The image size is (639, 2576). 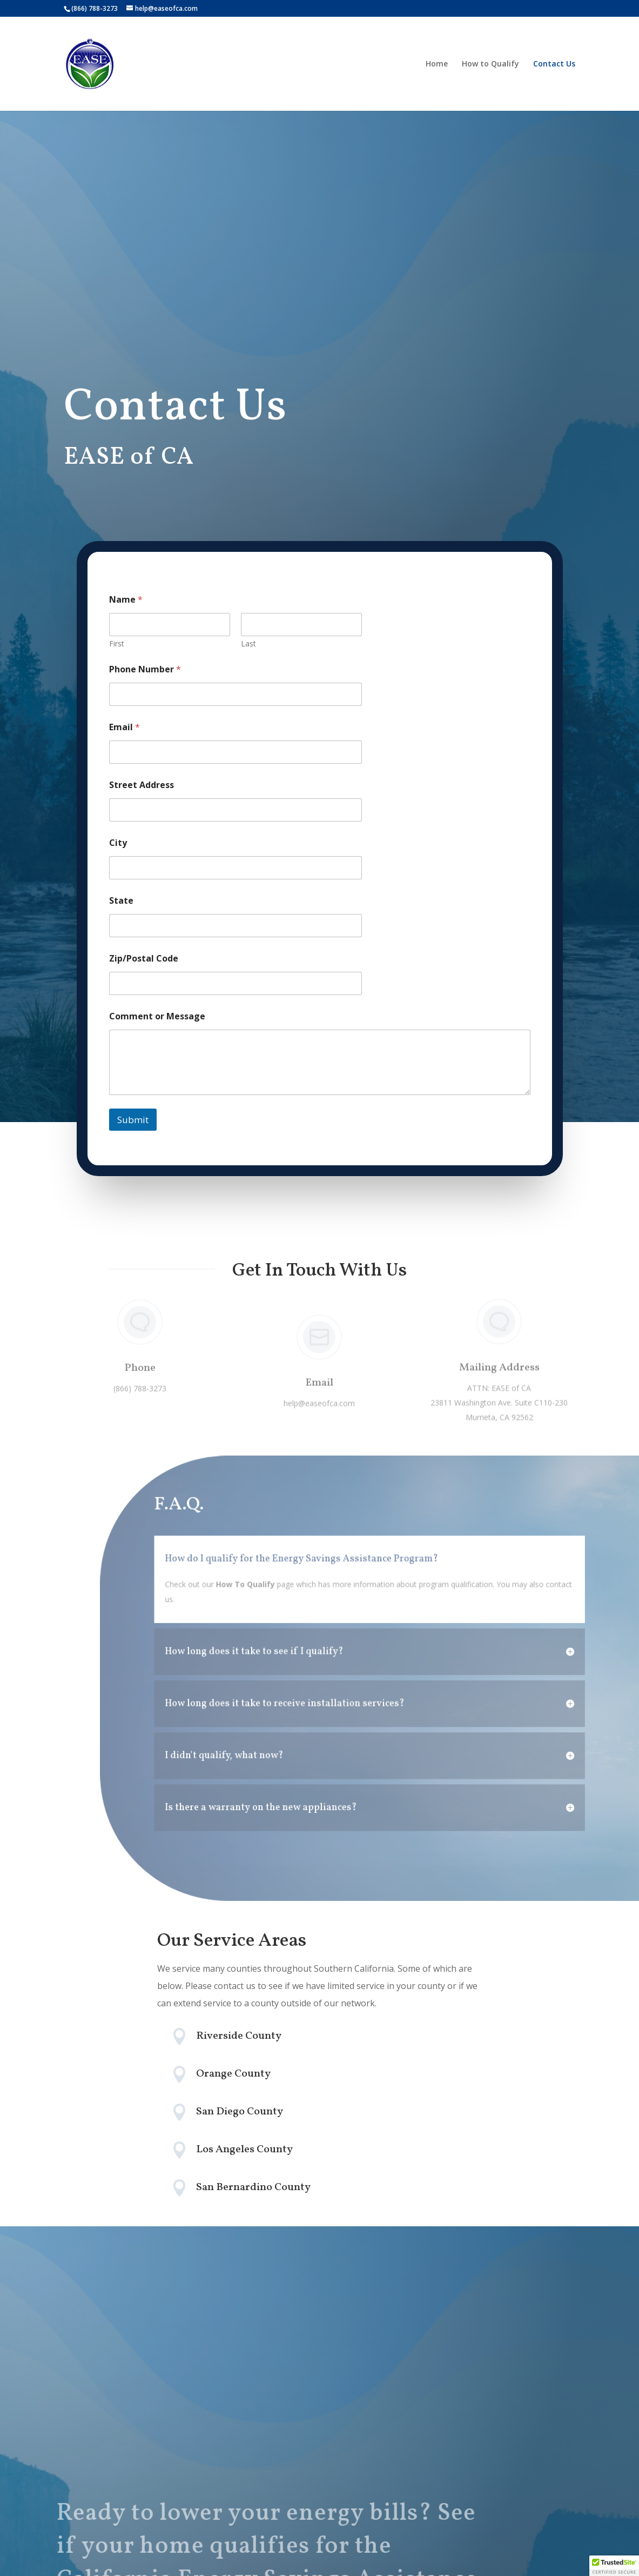 What do you see at coordinates (157, 1016) in the screenshot?
I see `Comment or Message` at bounding box center [157, 1016].